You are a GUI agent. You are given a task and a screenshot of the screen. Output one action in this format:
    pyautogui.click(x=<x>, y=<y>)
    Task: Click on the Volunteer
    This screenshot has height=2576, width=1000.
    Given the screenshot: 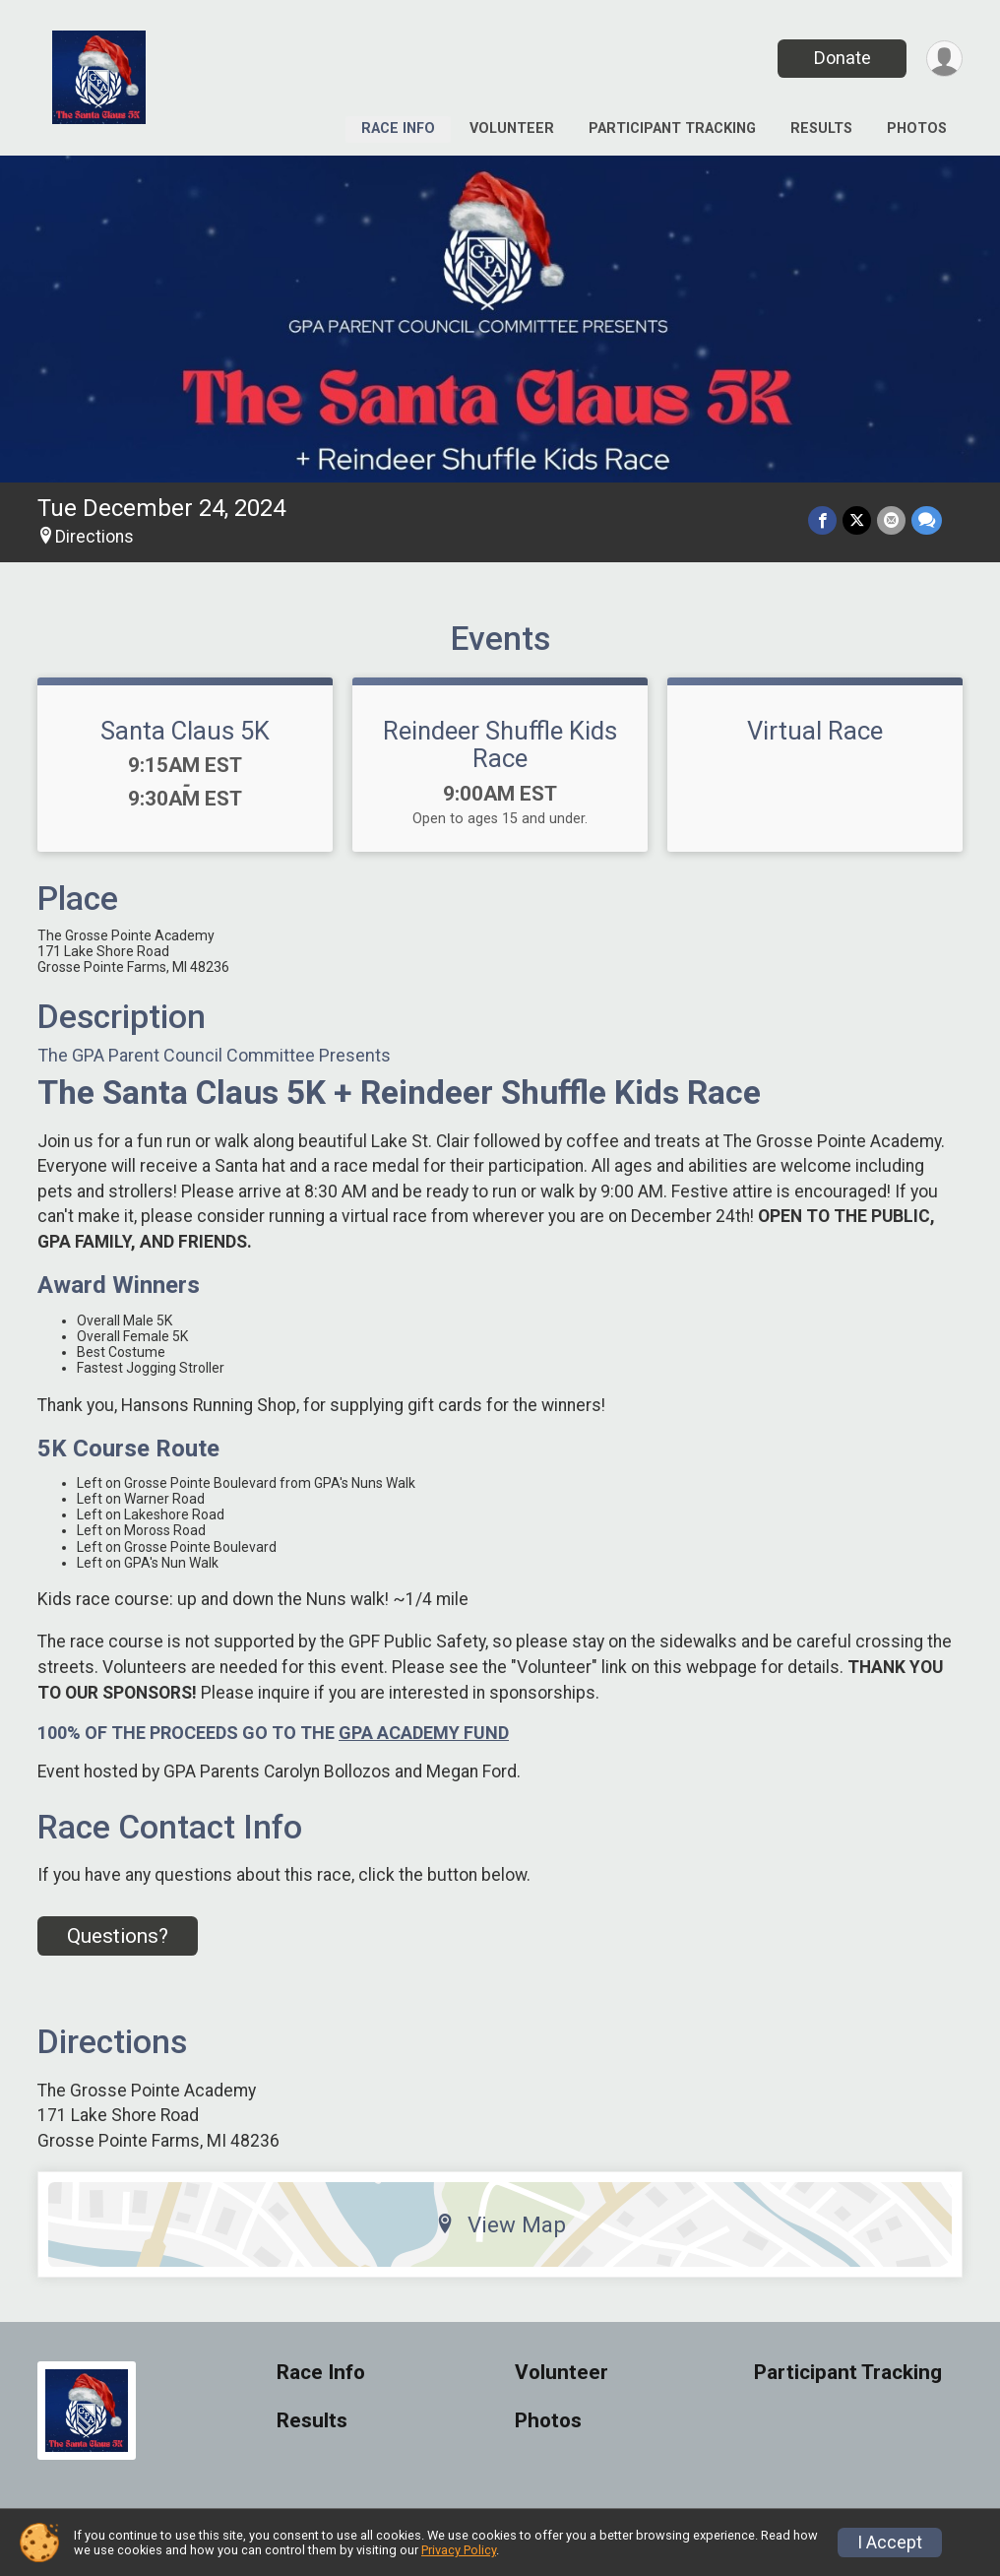 What is the action you would take?
    pyautogui.click(x=511, y=128)
    